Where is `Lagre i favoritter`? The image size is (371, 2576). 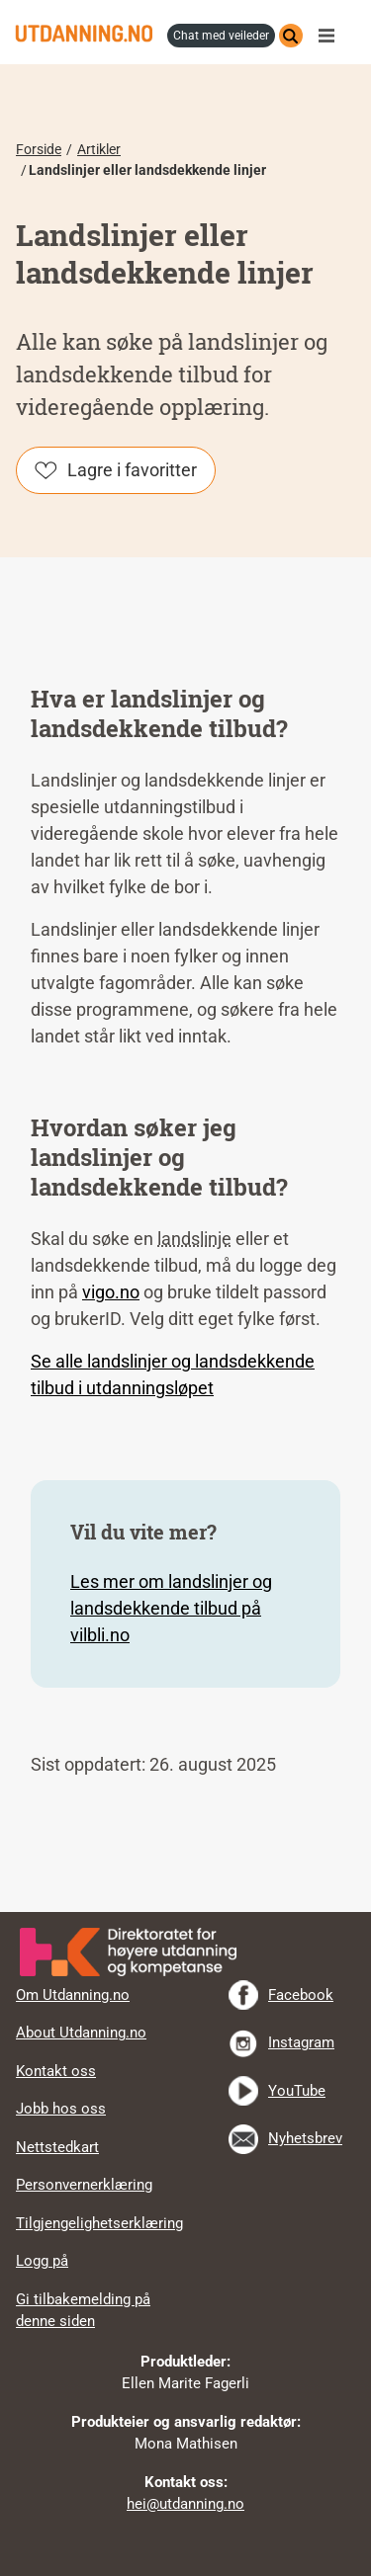 Lagre i favoritter is located at coordinates (132, 469).